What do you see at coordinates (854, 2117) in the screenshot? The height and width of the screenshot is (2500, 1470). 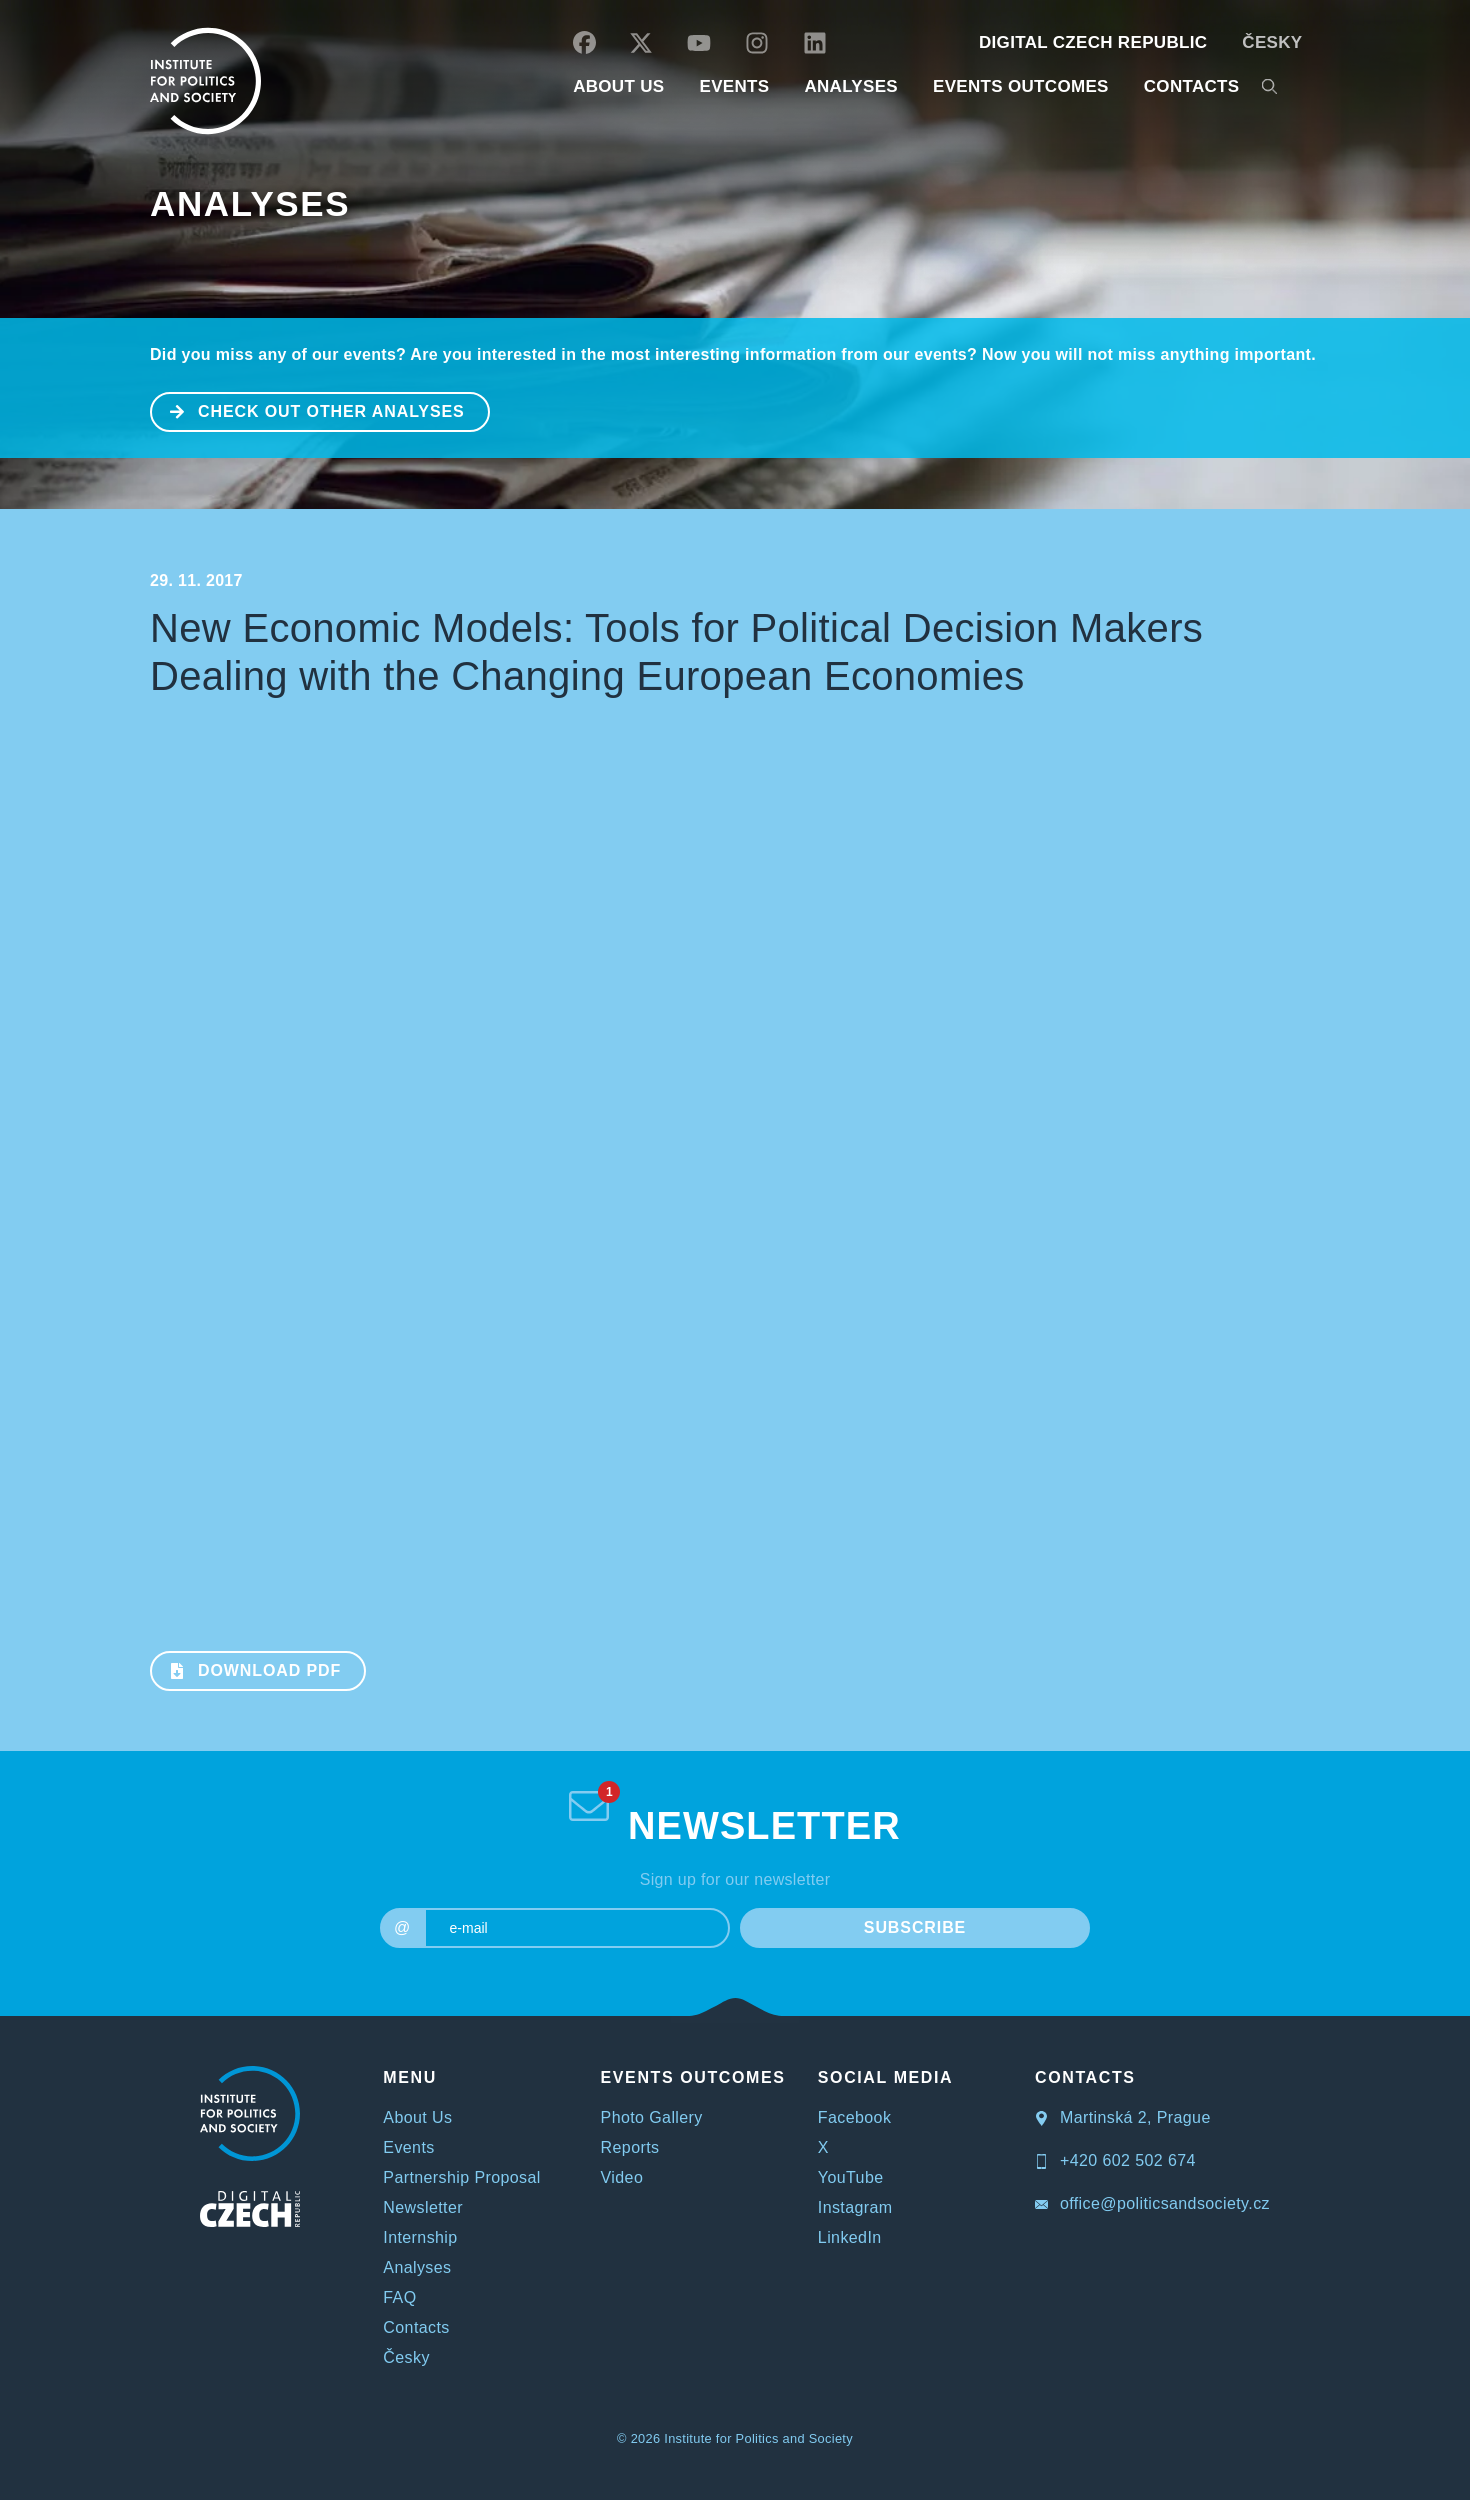 I see `Facebook` at bounding box center [854, 2117].